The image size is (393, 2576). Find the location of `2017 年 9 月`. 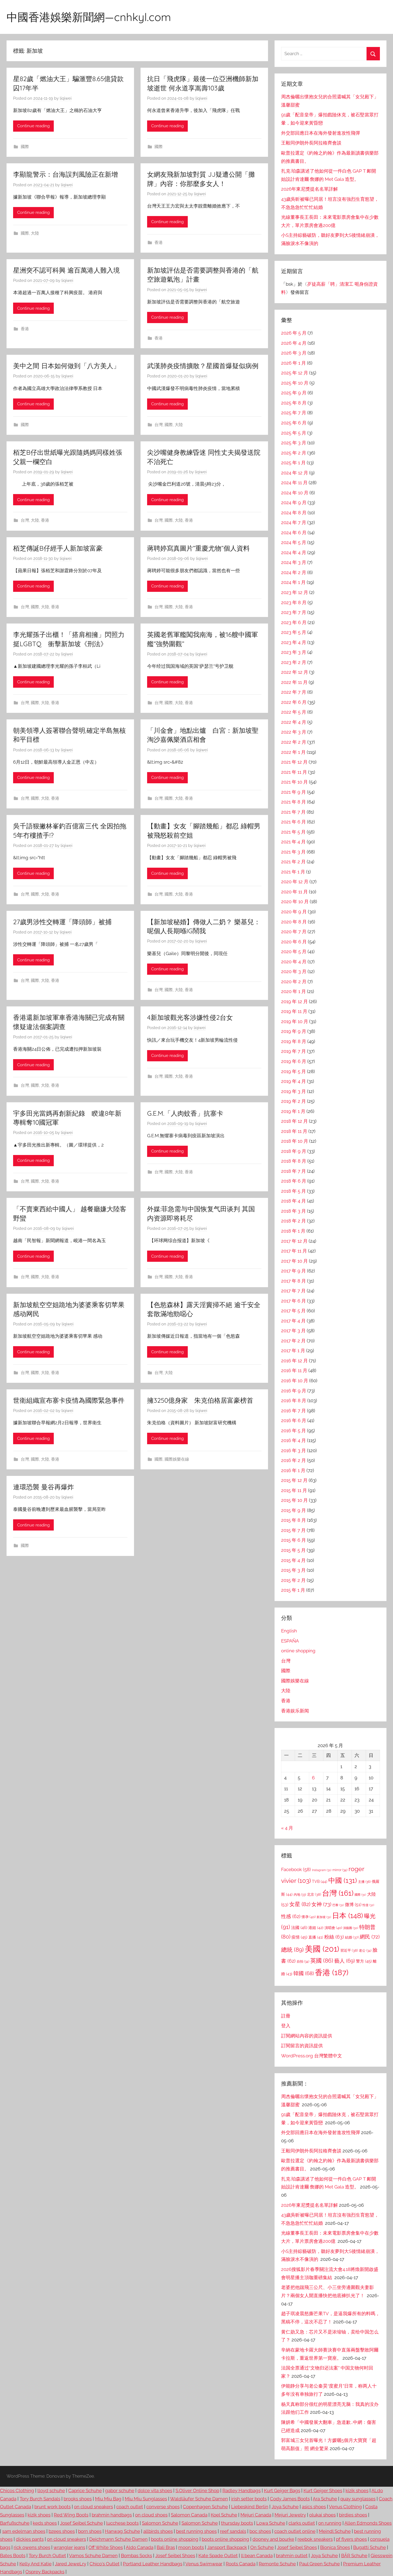

2017 年 9 月 is located at coordinates (293, 1271).